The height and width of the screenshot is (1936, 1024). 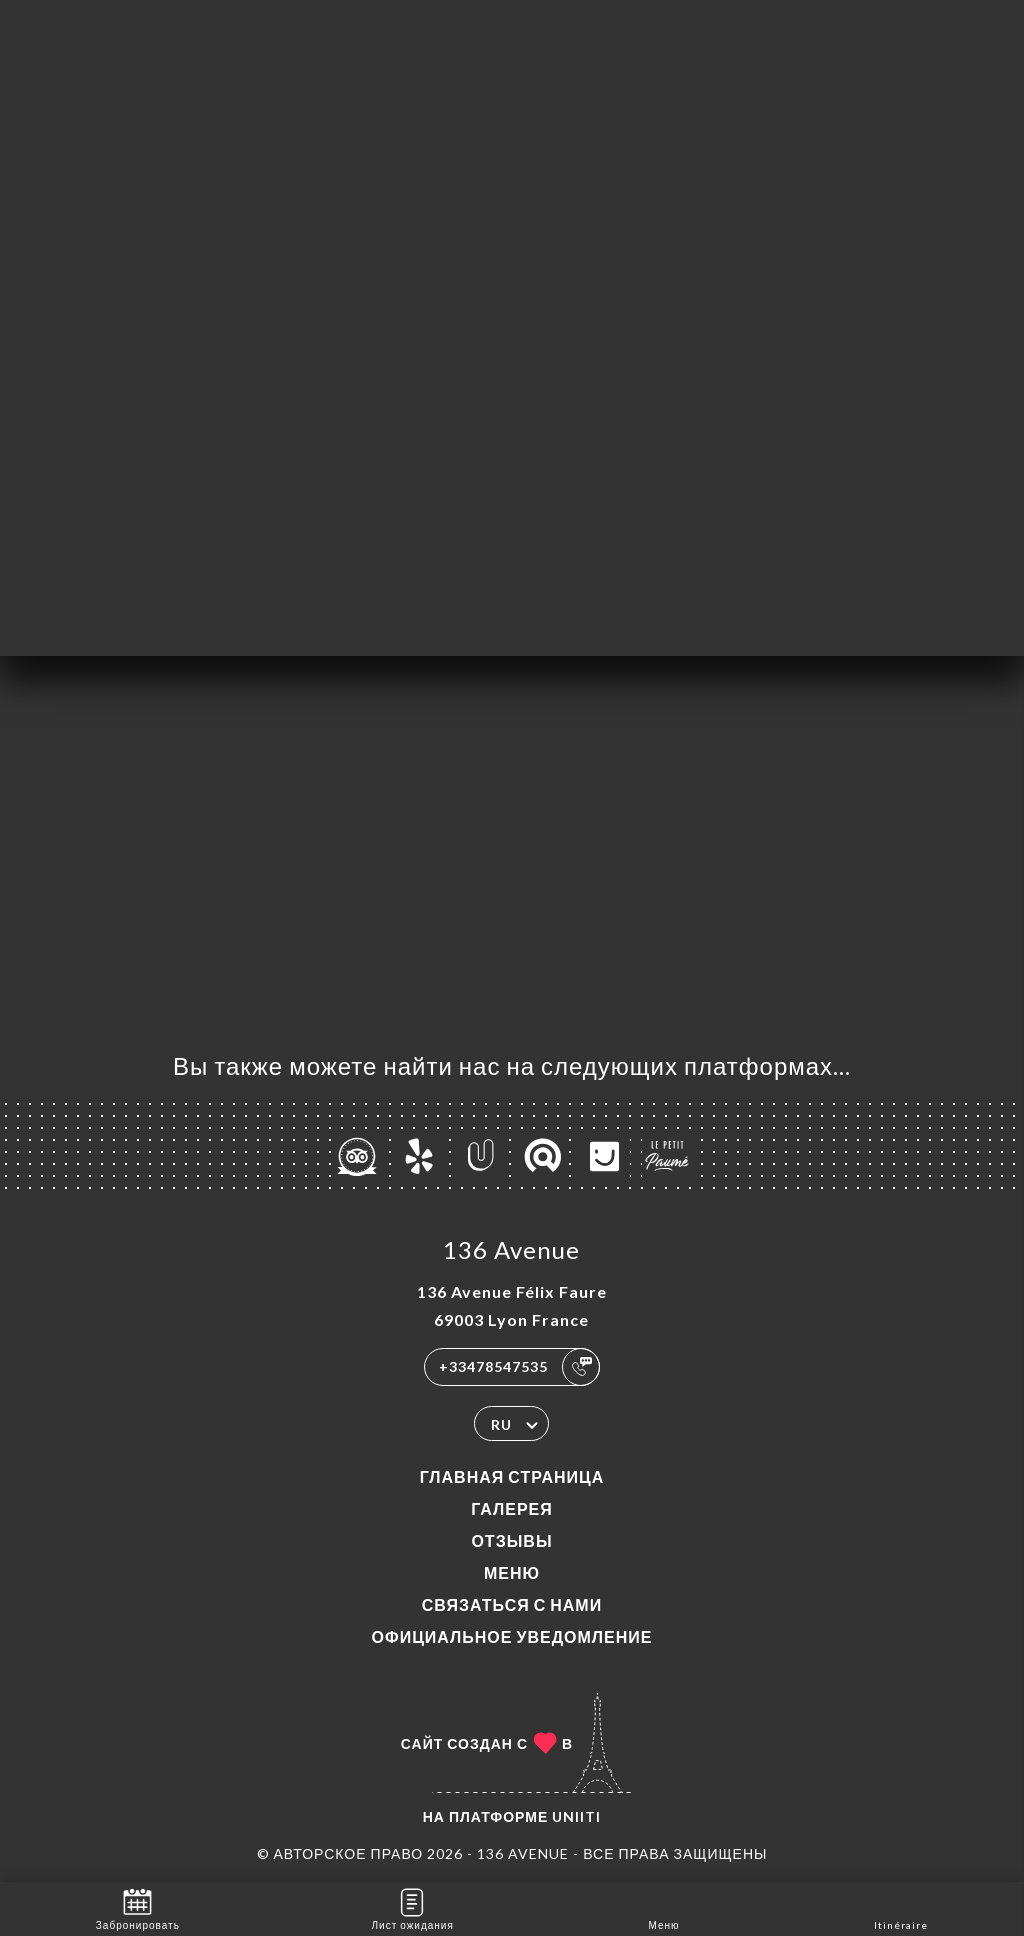 I want to click on Меню, so click(x=512, y=1572).